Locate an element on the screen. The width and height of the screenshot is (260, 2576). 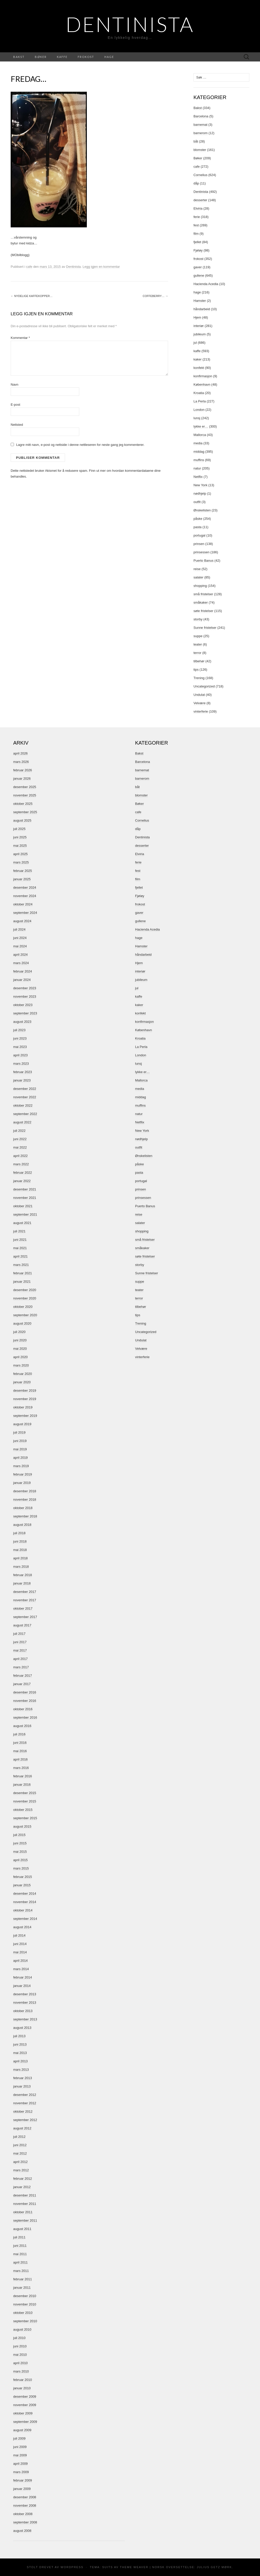
november 2008 is located at coordinates (24, 2505).